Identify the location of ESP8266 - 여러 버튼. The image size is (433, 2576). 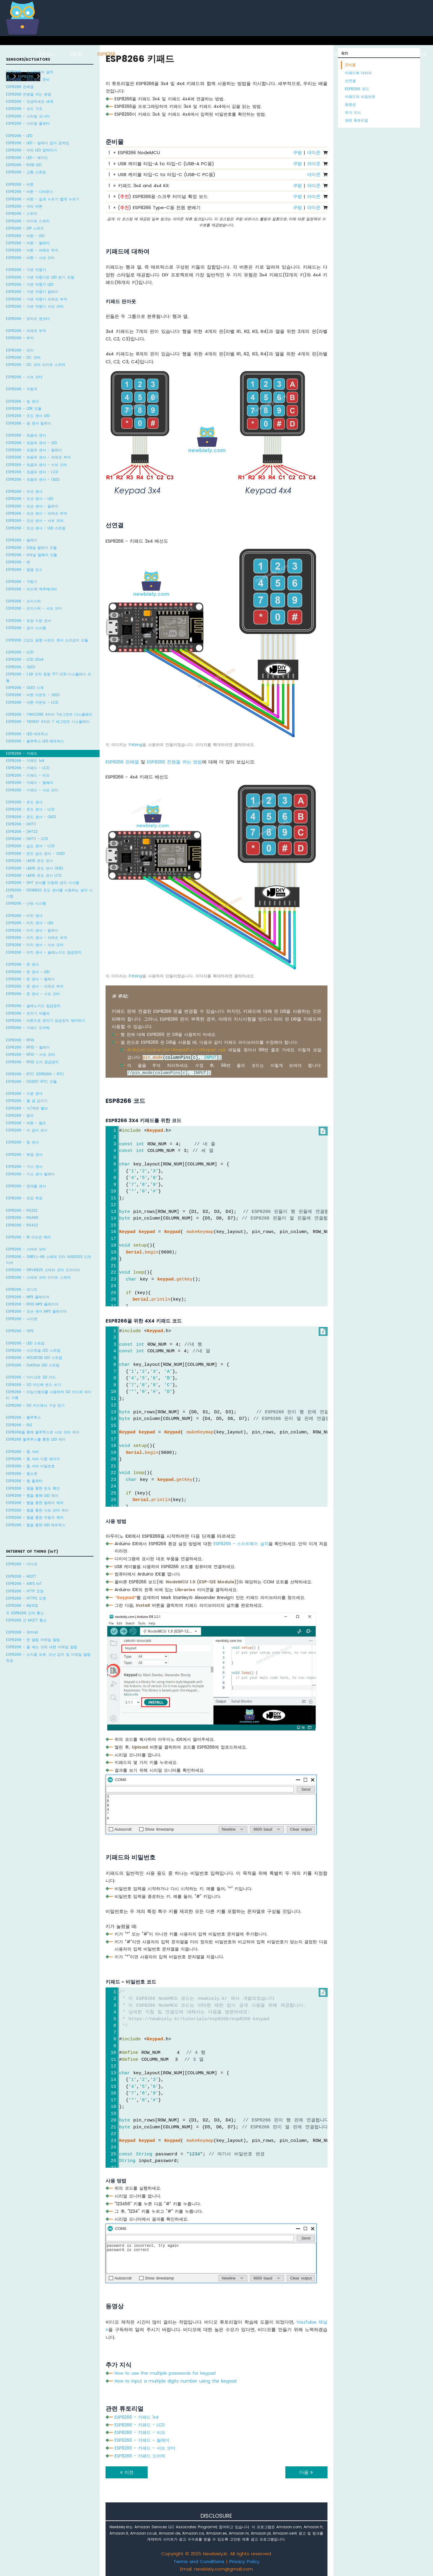
(24, 206).